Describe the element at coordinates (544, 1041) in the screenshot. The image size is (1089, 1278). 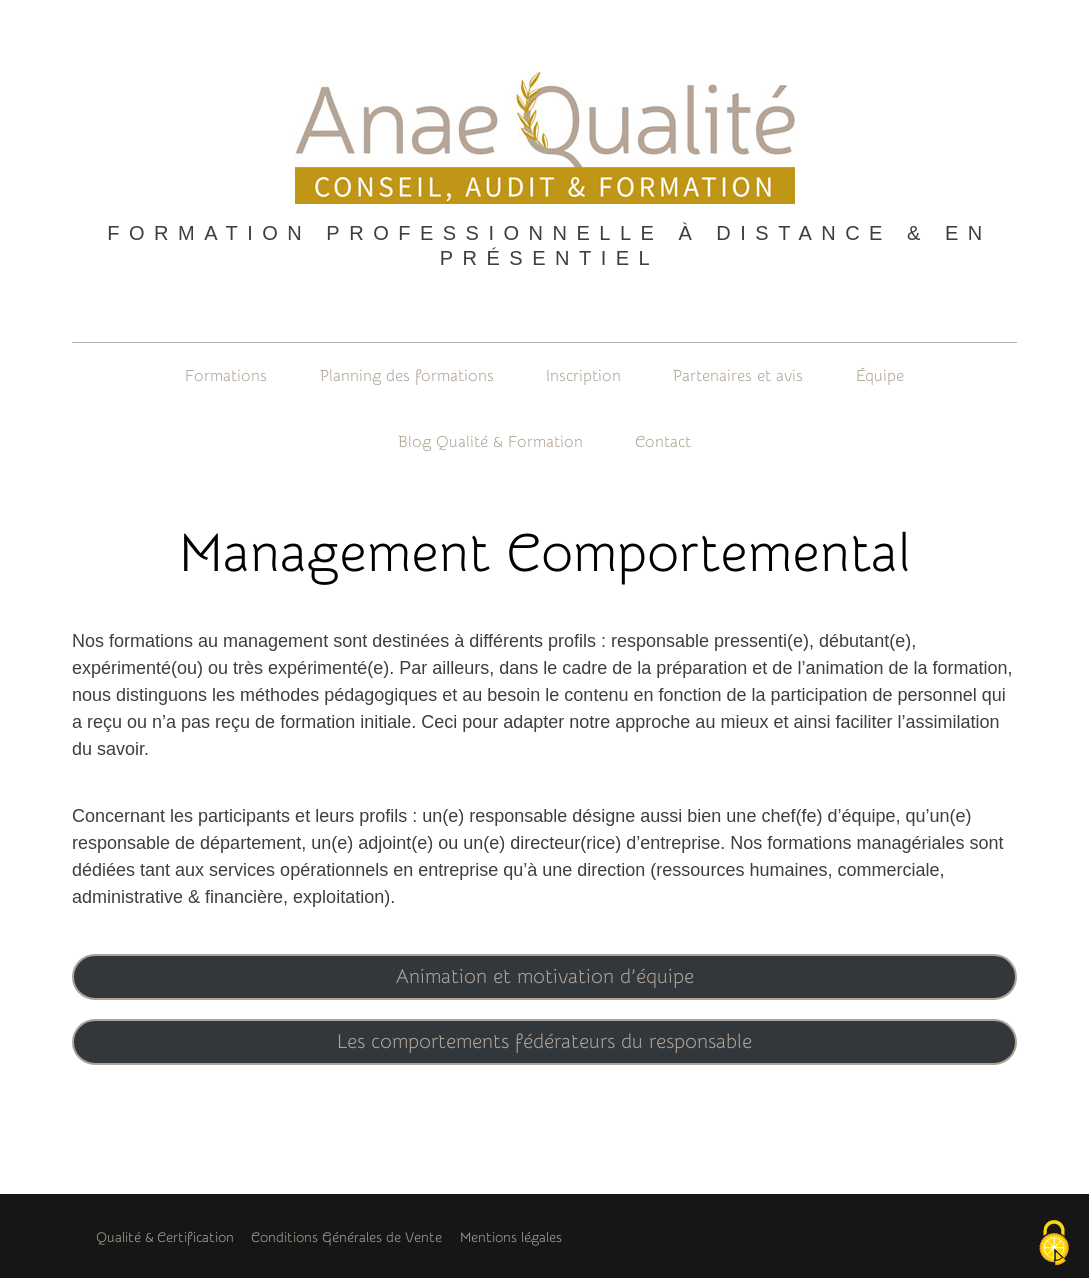
I see `Les comportements fédérateurs du responsable` at that location.